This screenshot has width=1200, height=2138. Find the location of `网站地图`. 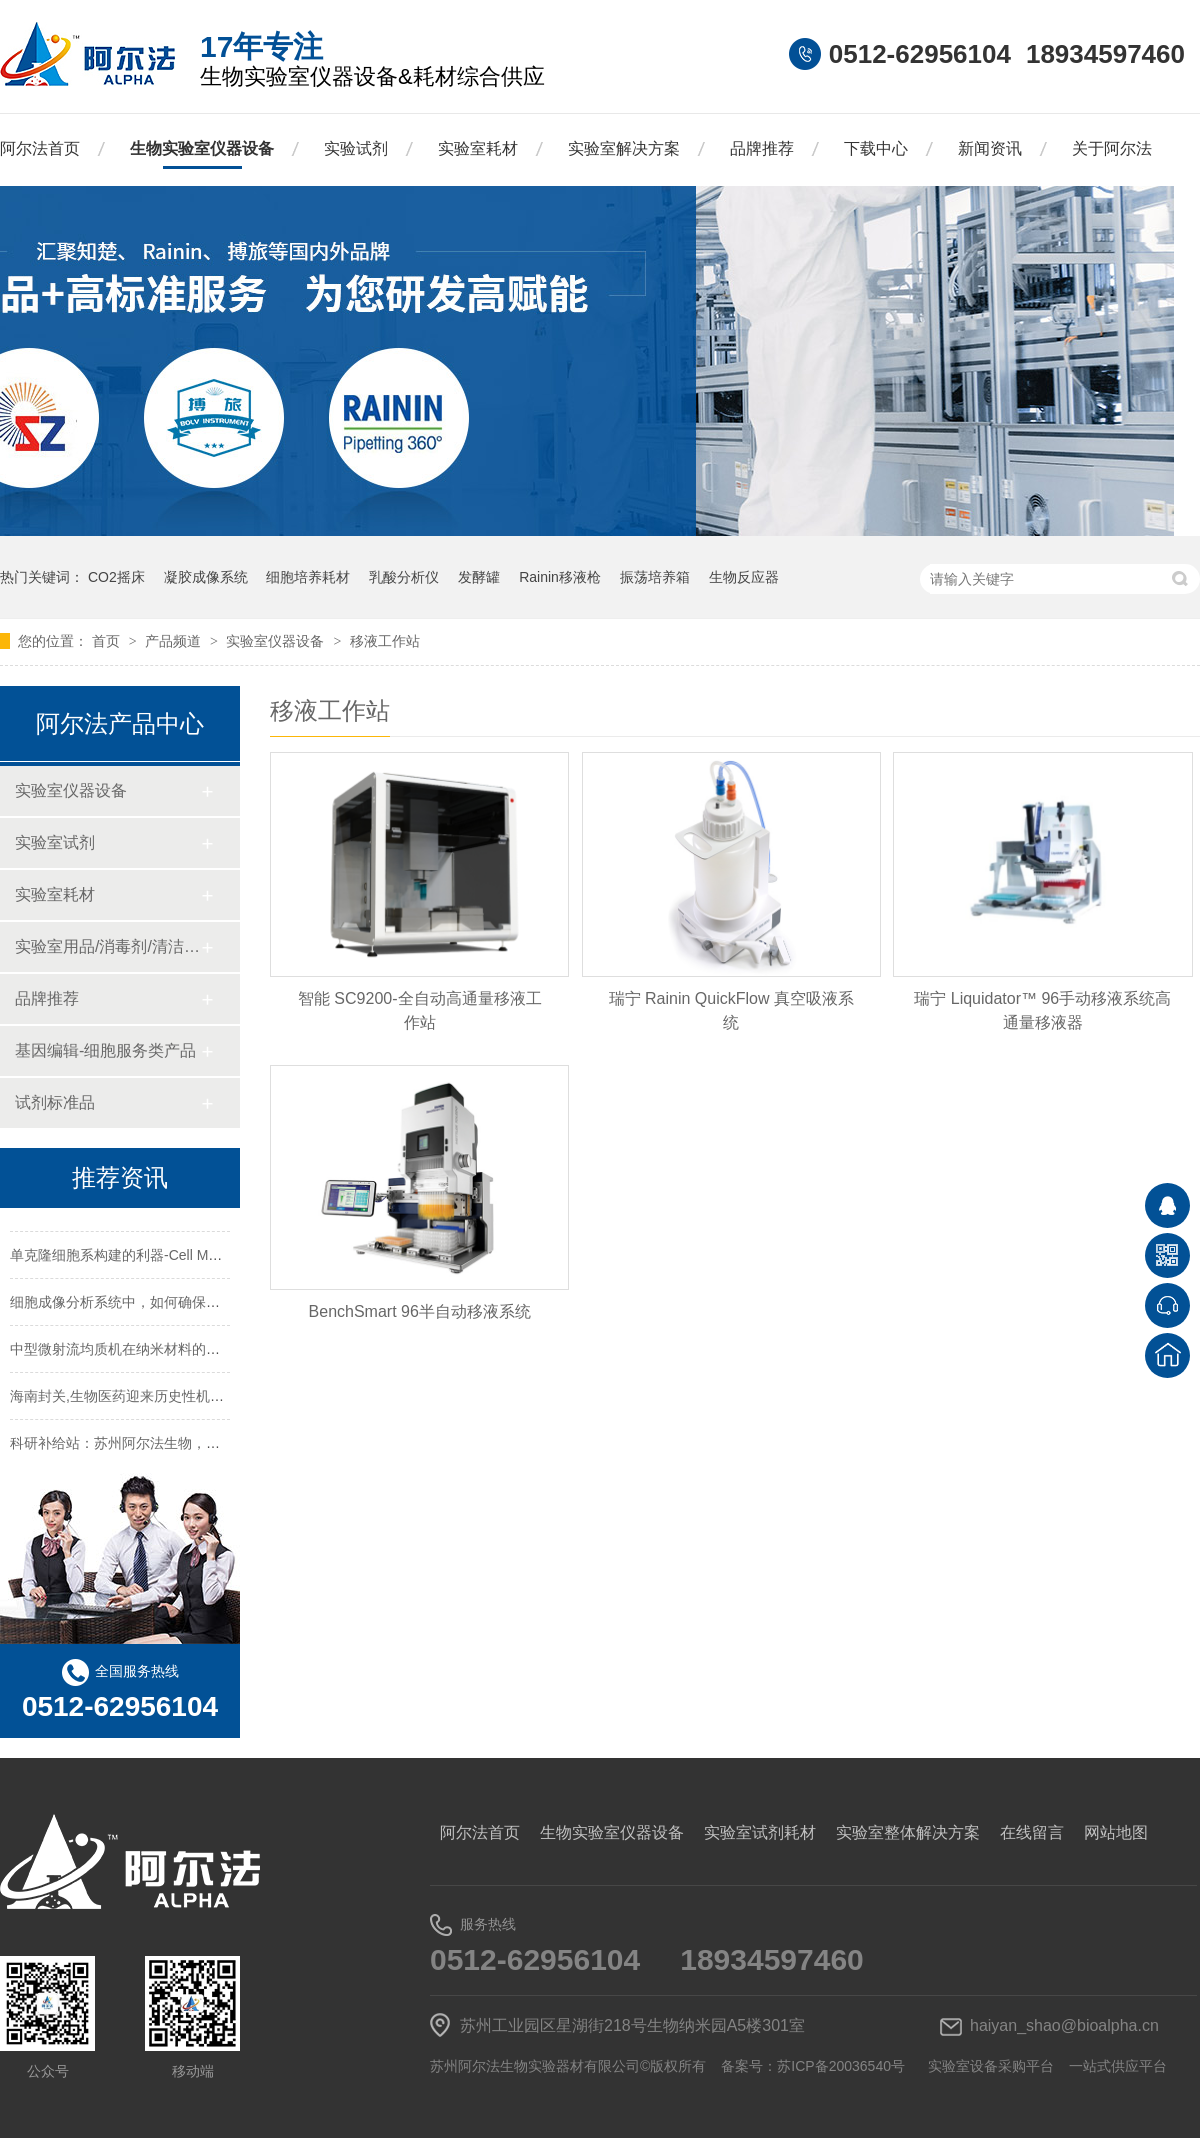

网站地图 is located at coordinates (1116, 1832).